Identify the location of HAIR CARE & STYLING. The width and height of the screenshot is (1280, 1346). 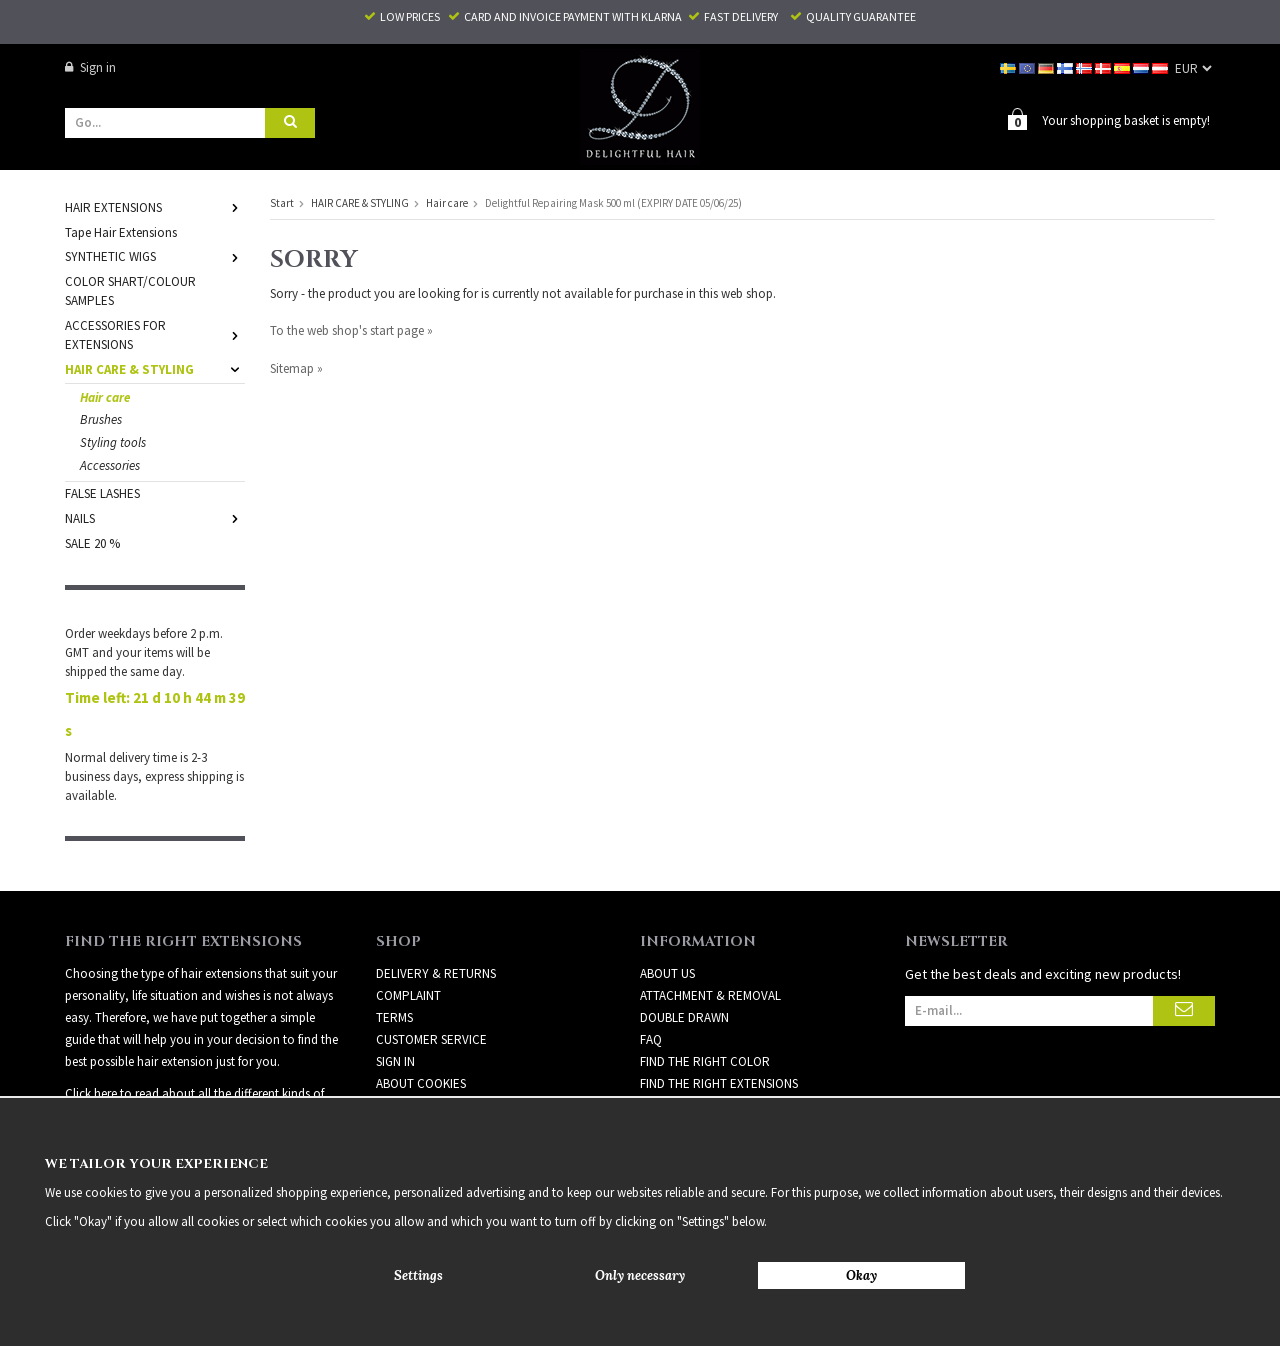
(155, 368).